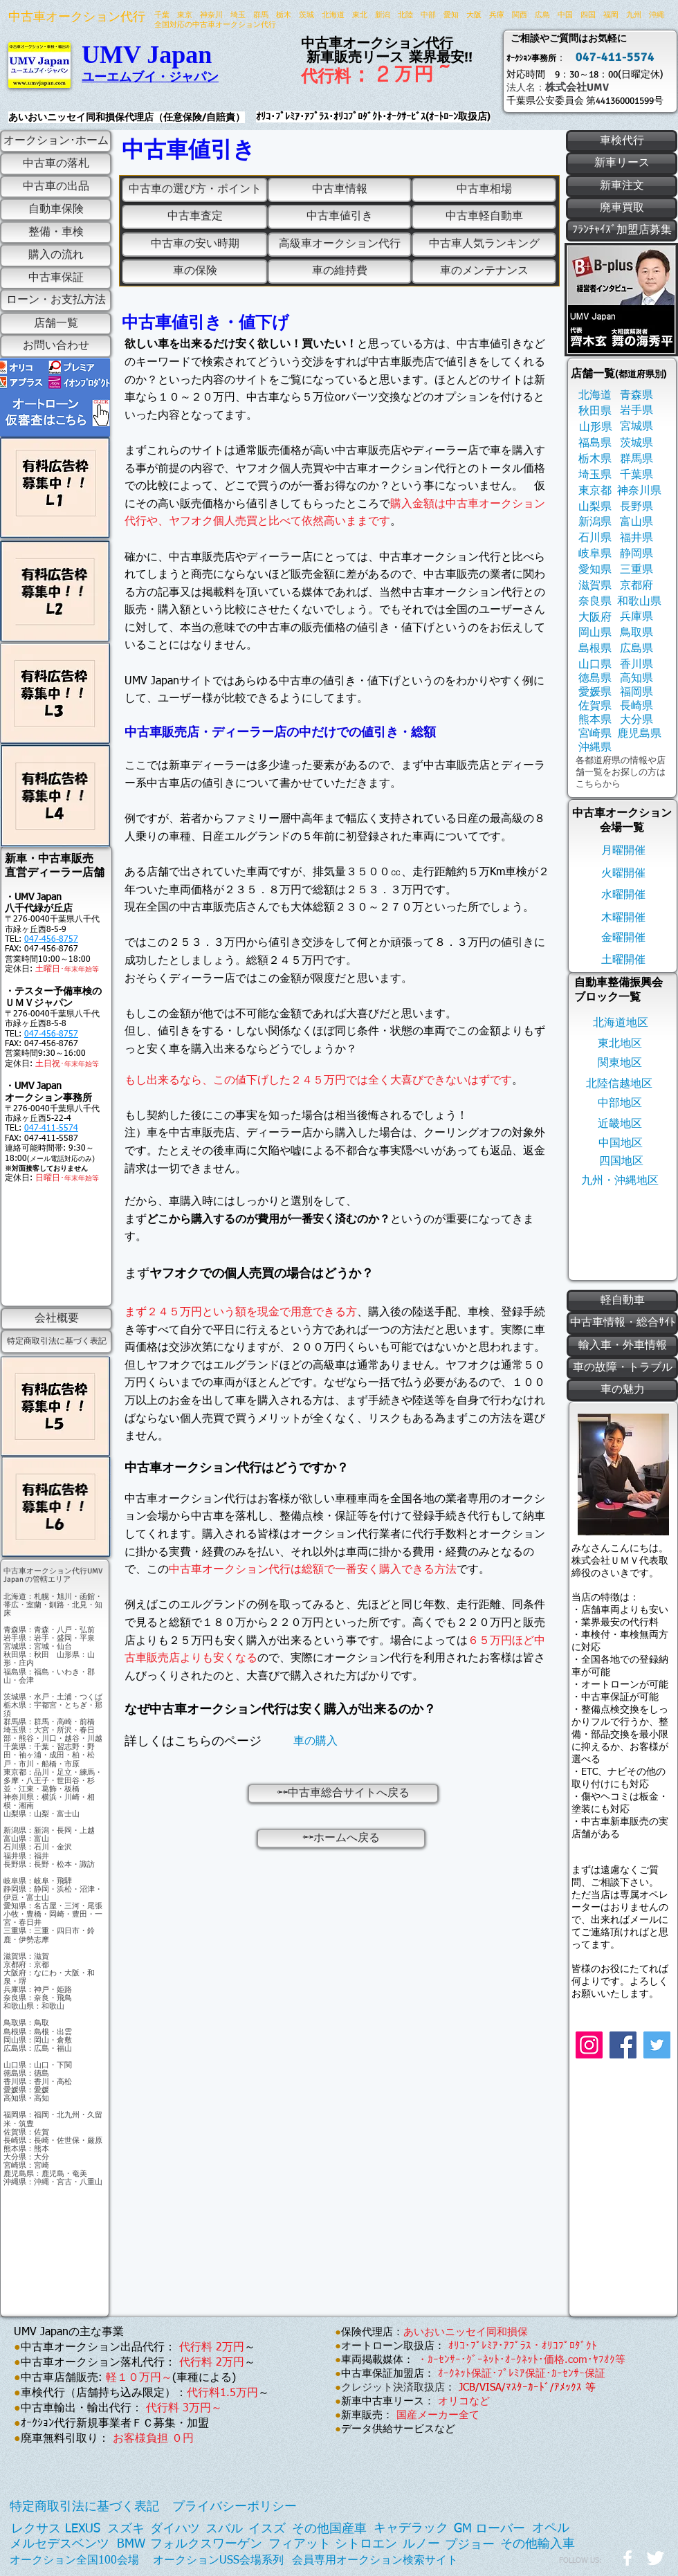 This screenshot has height=2576, width=678. What do you see at coordinates (636, 678) in the screenshot?
I see `[高知県]` at bounding box center [636, 678].